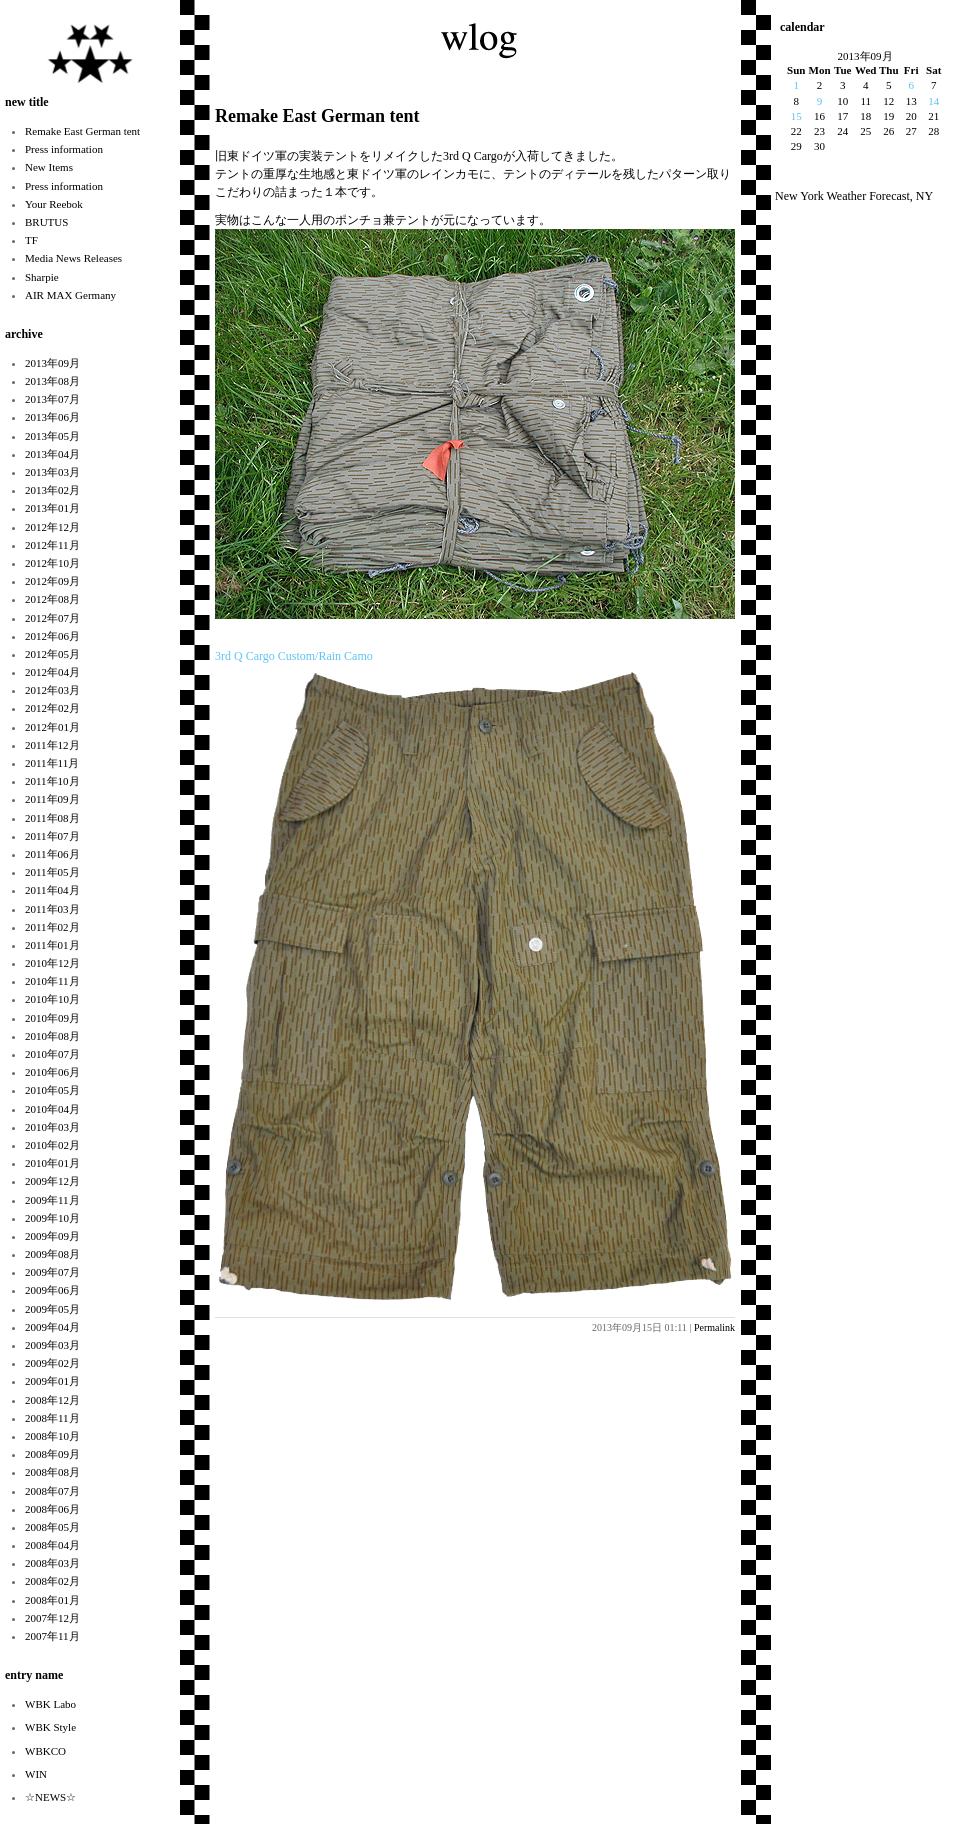 The image size is (955, 1824). Describe the element at coordinates (49, 167) in the screenshot. I see `New Items` at that location.